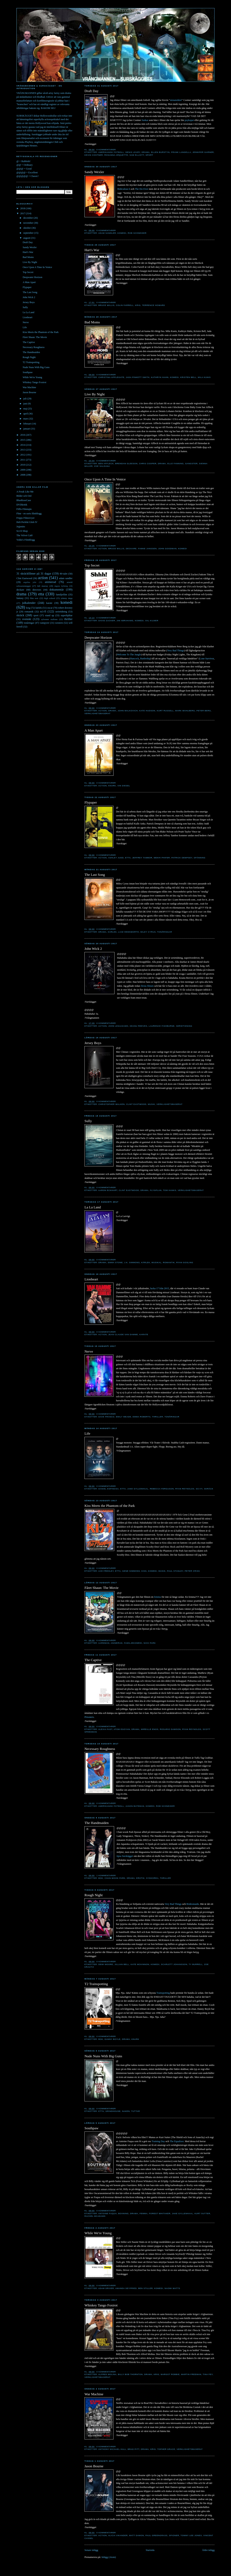  I want to click on rosanna arquette, so click(116, 155).